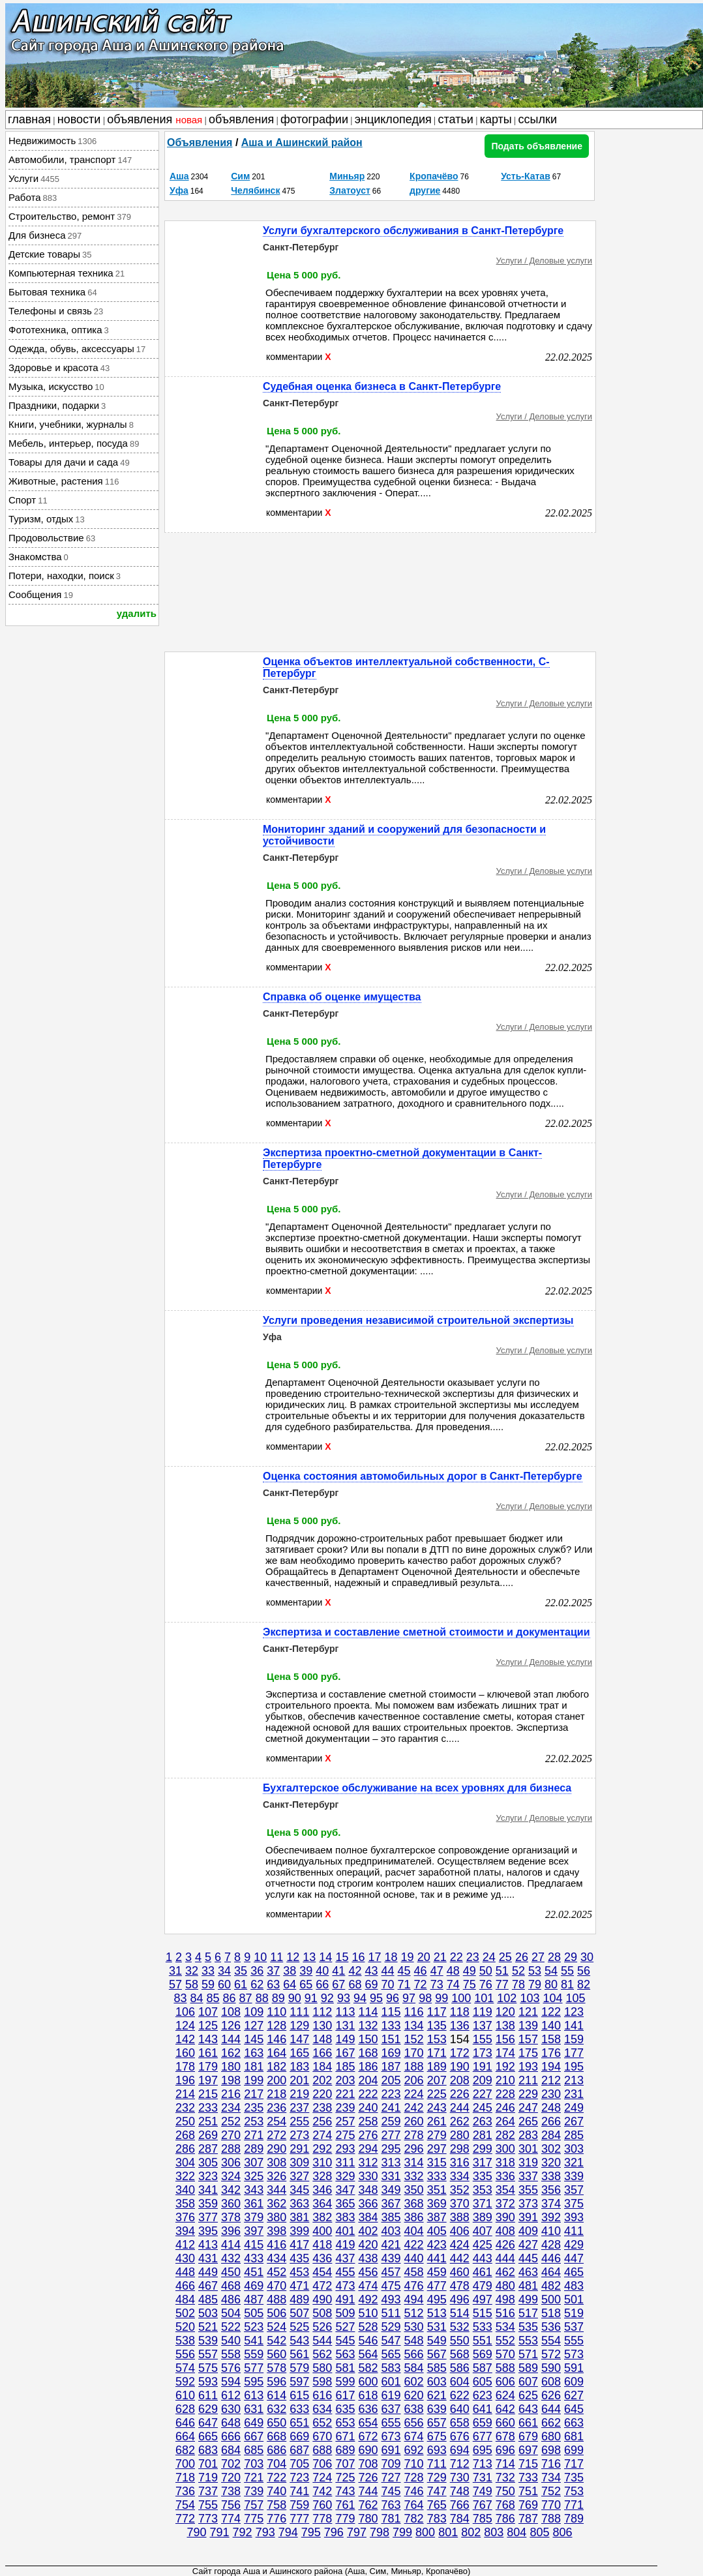 The height and width of the screenshot is (2576, 703). What do you see at coordinates (322, 2052) in the screenshot?
I see `166` at bounding box center [322, 2052].